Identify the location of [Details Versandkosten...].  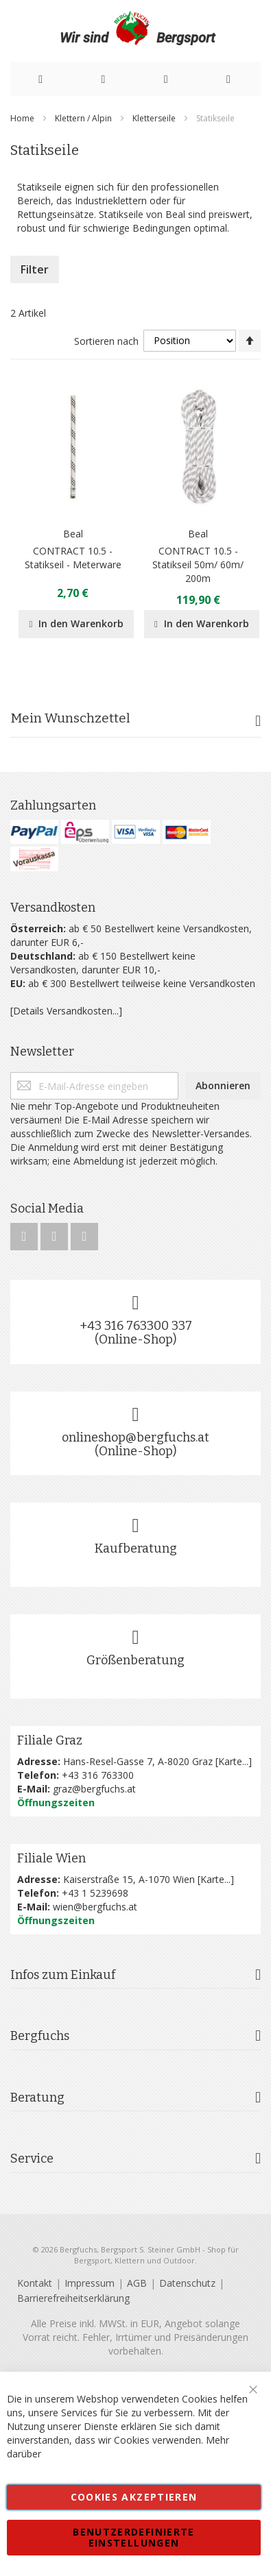
(66, 1010).